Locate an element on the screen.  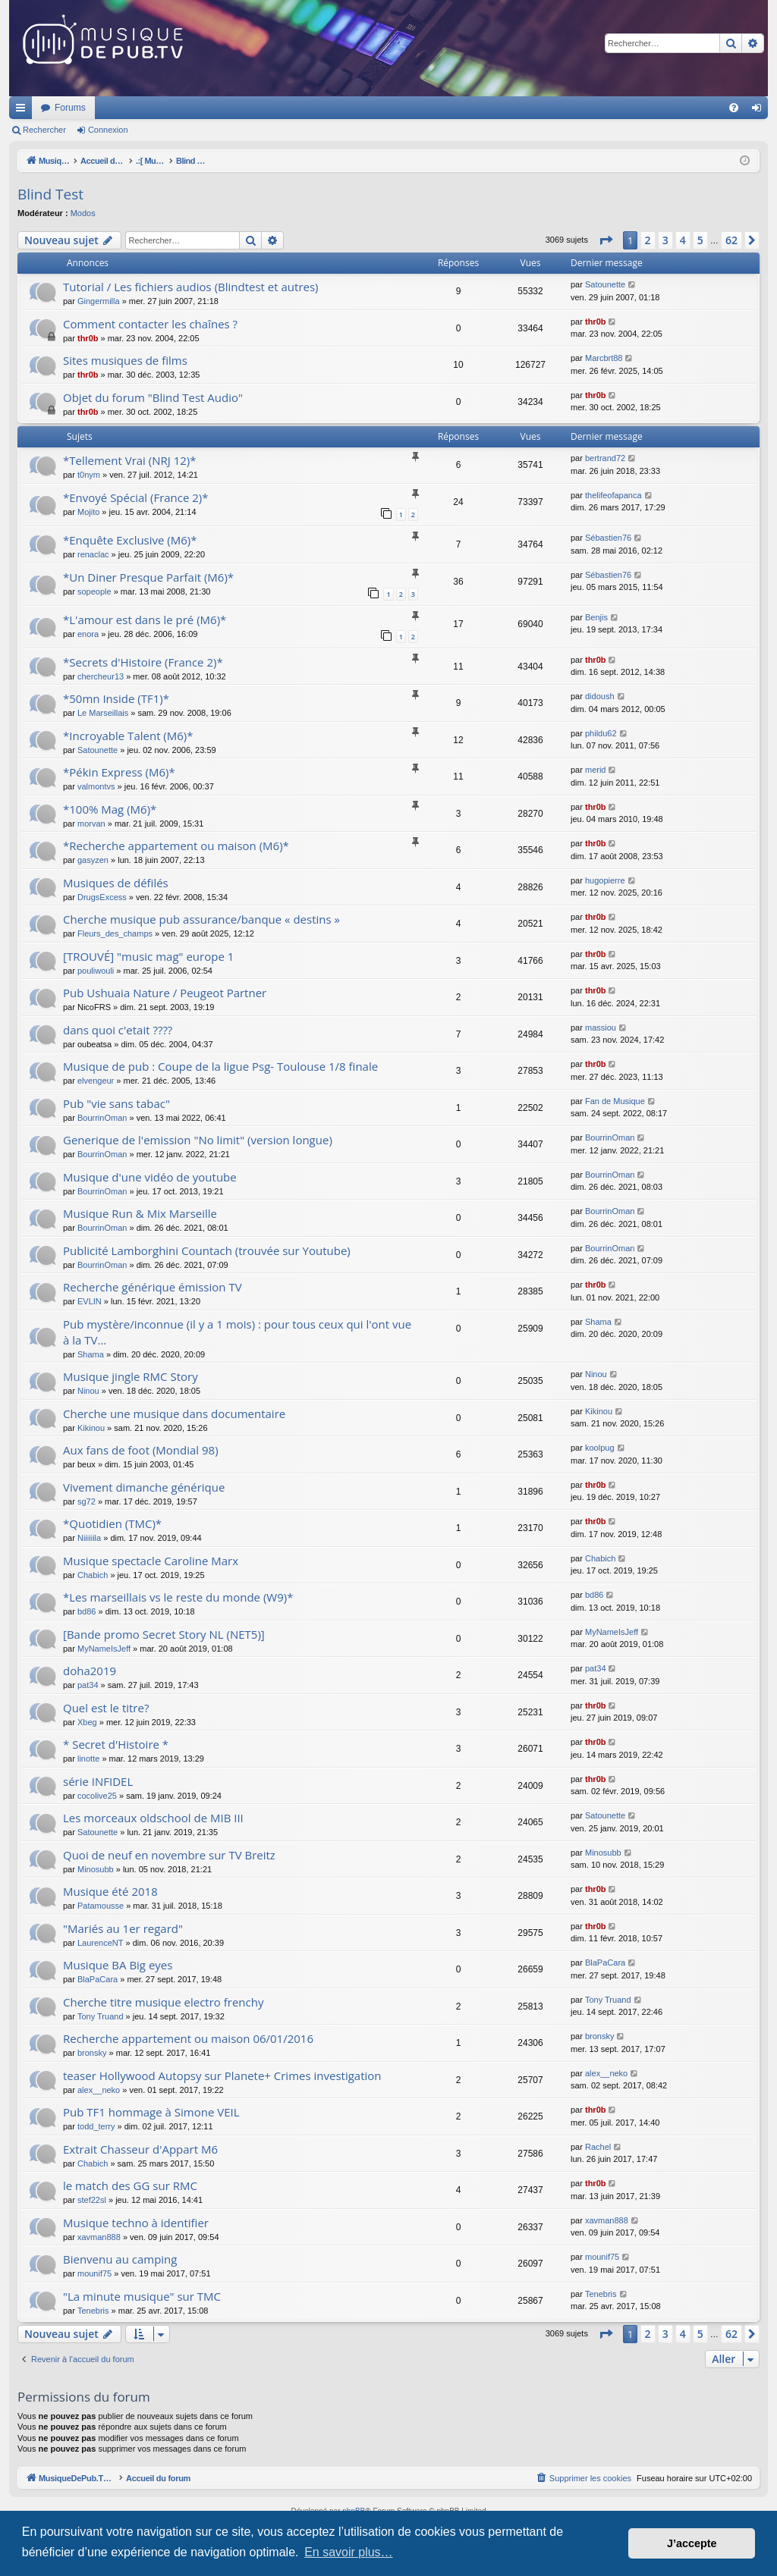
Tenebris is located at coordinates (93, 2310).